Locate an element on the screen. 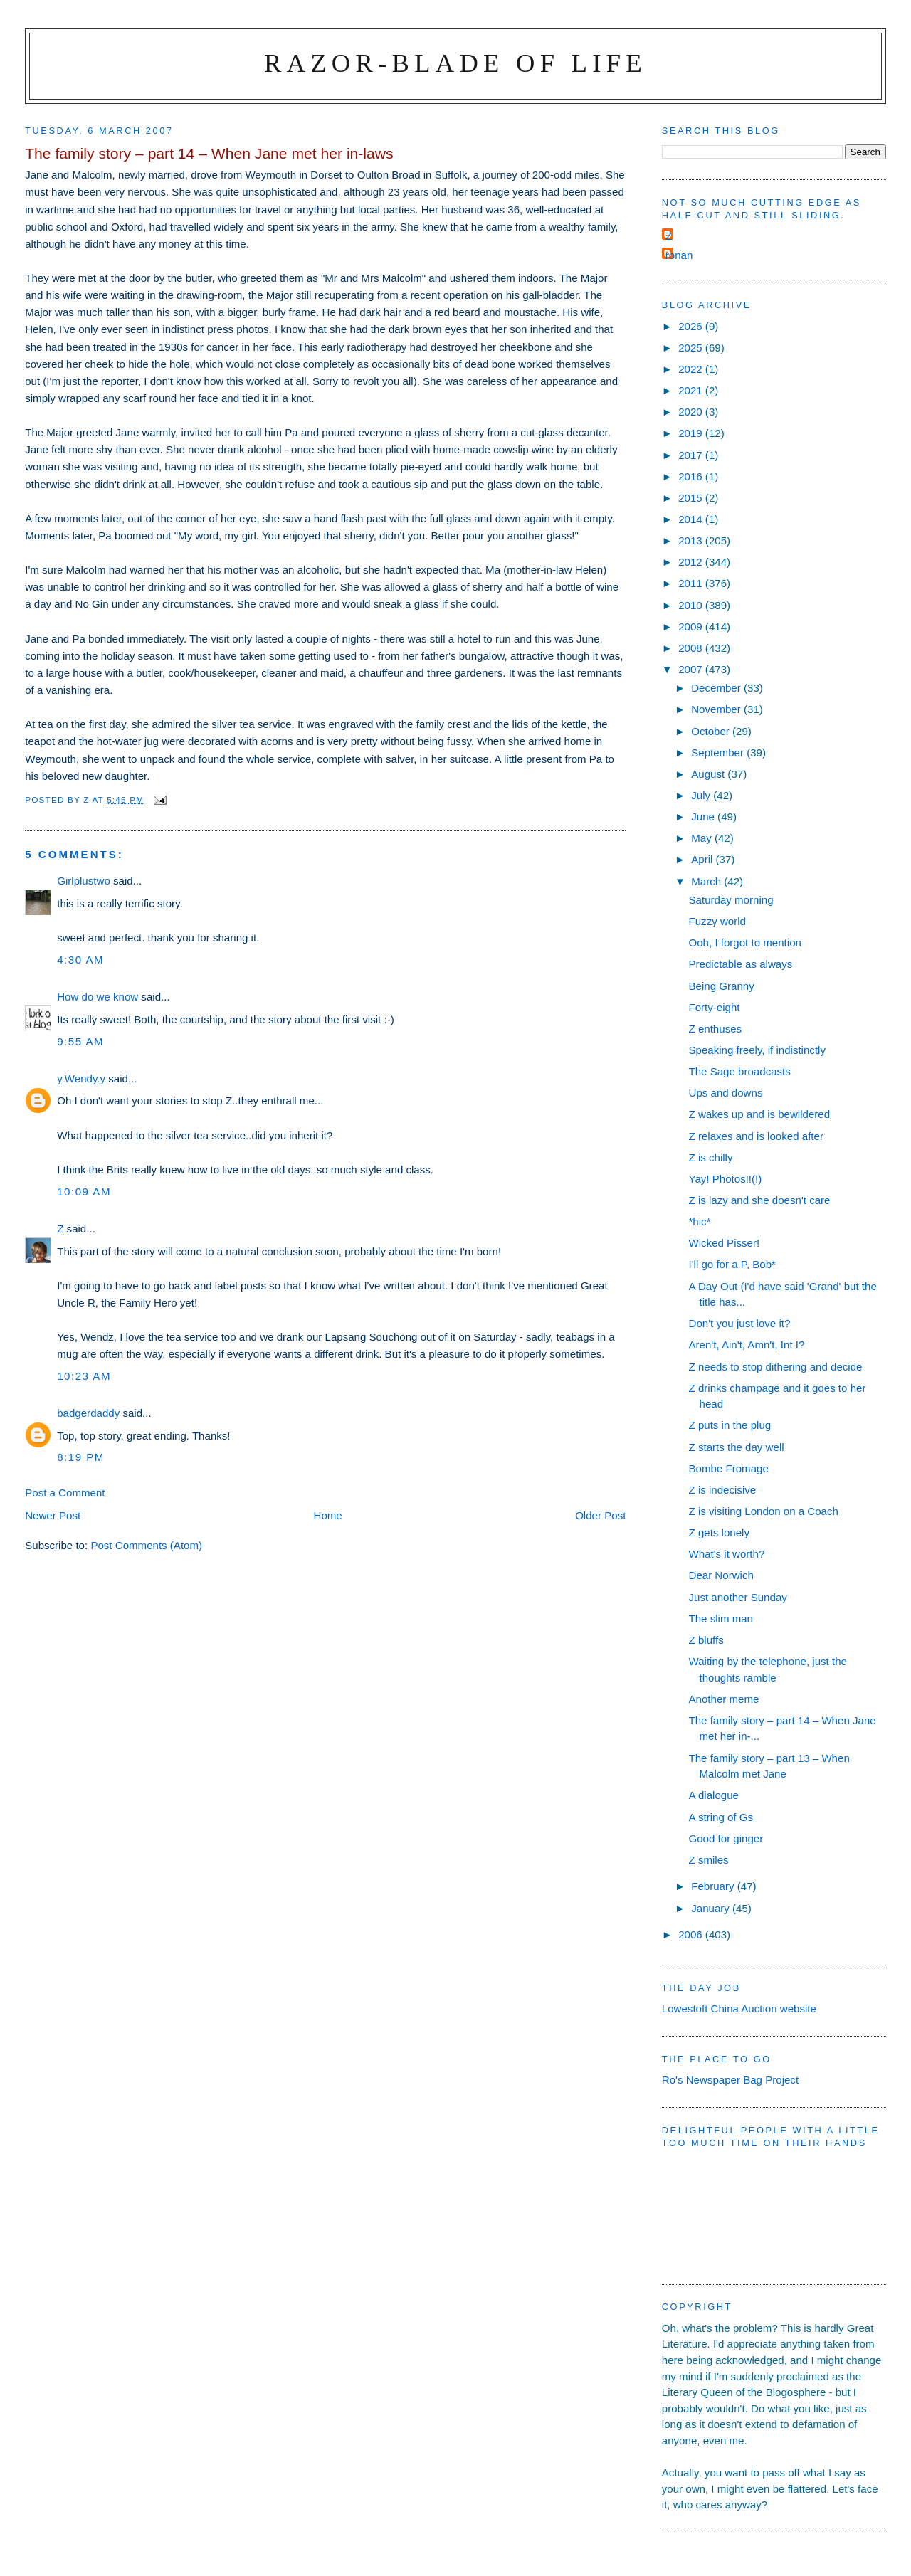 The height and width of the screenshot is (2576, 911). 2015 is located at coordinates (691, 498).